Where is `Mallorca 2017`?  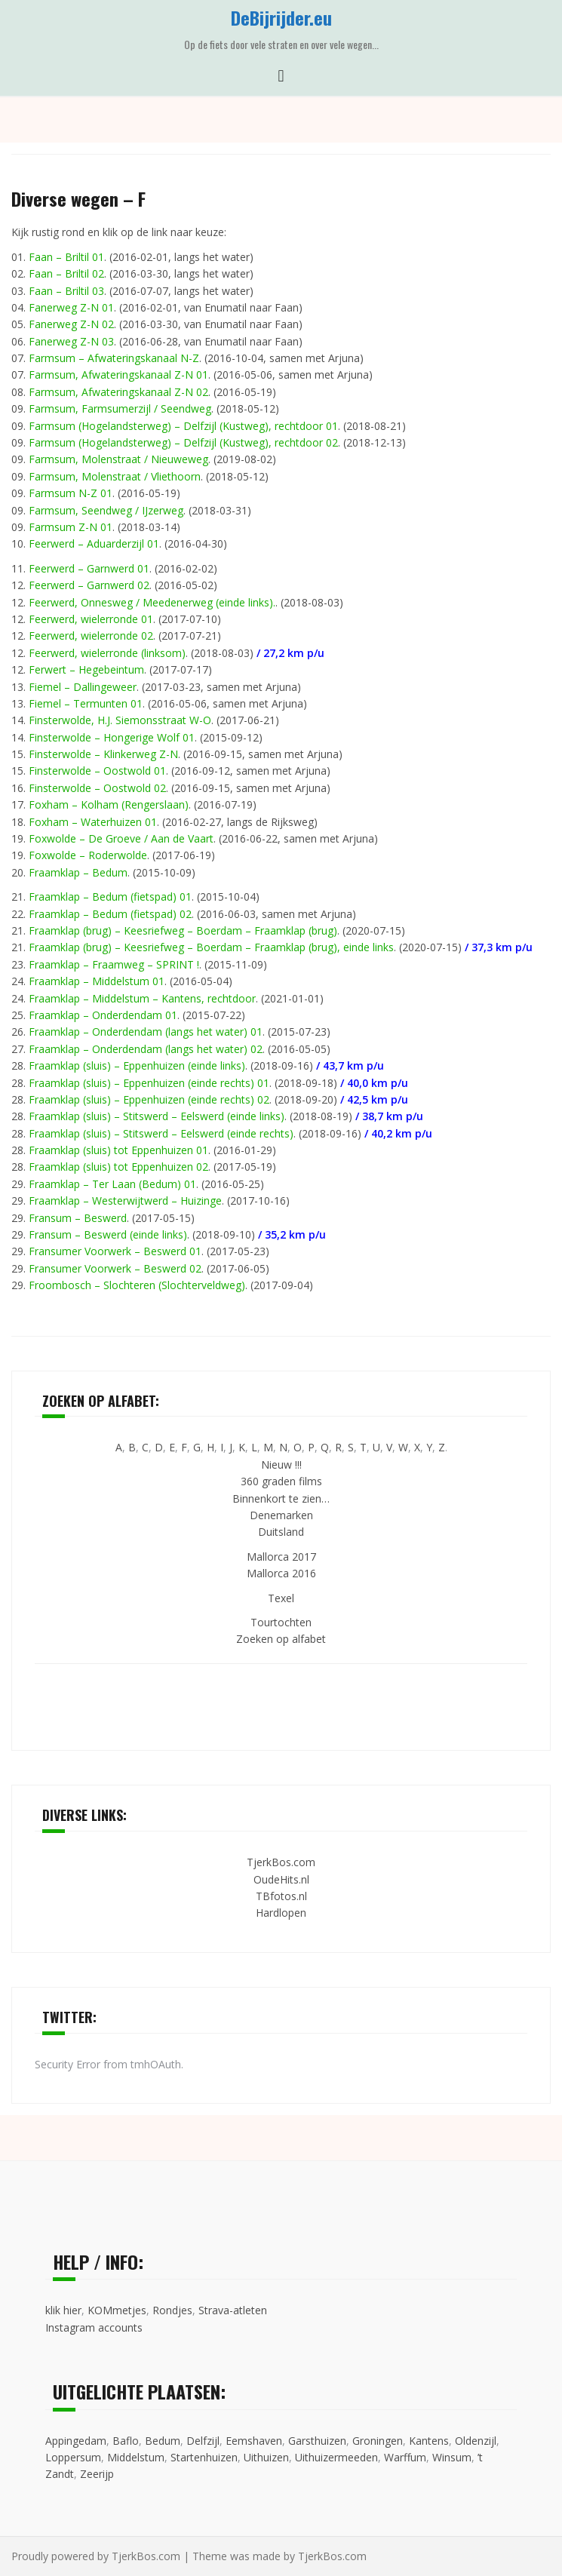 Mallorca 2017 is located at coordinates (281, 1556).